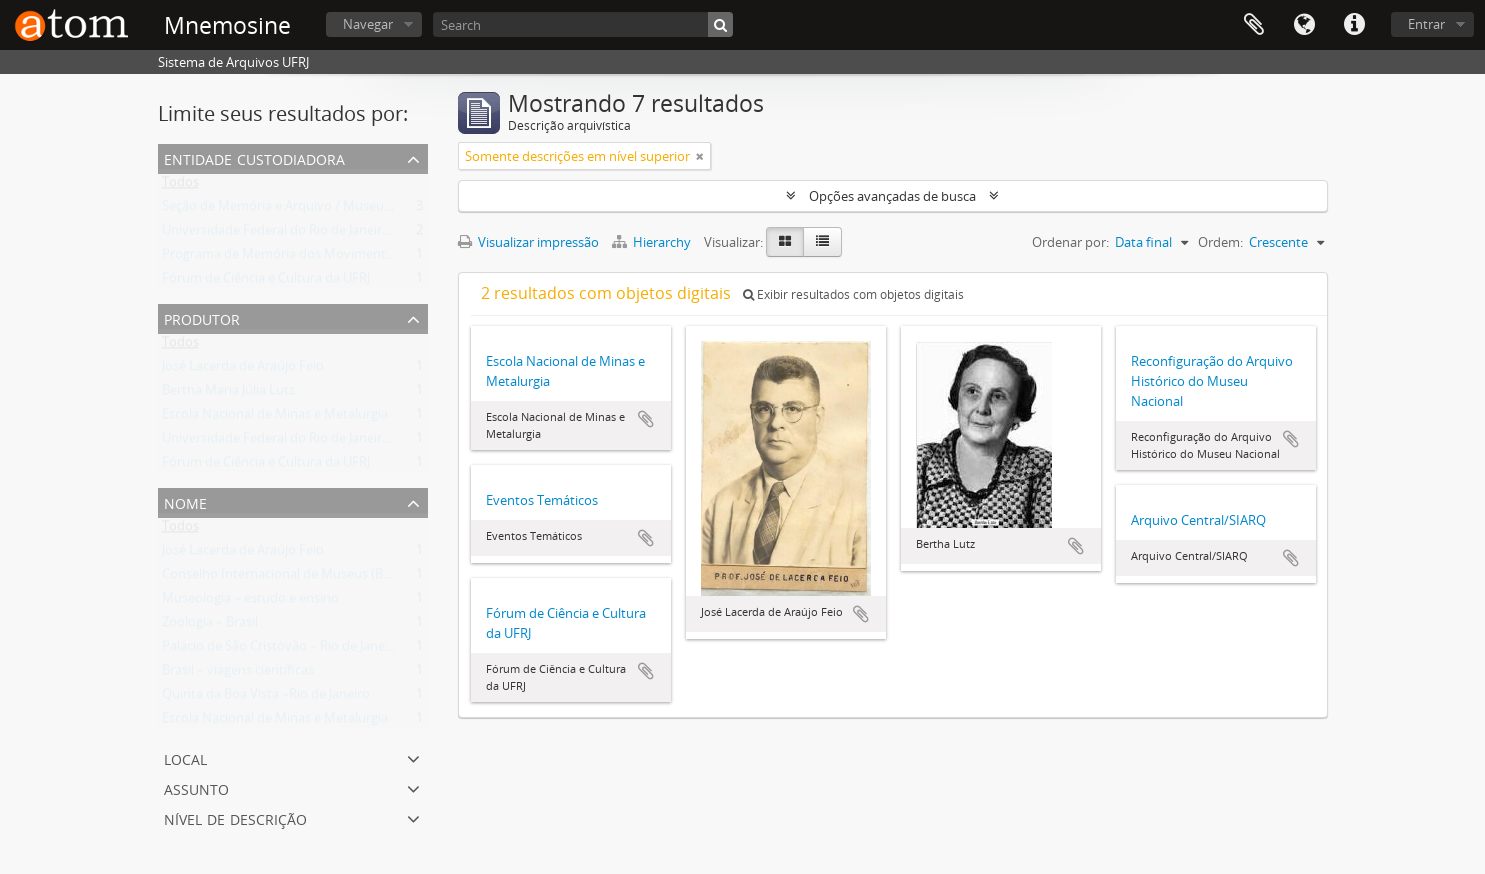 This screenshot has width=1485, height=874. I want to click on Programa de Memória dos Movimentos Sociais, so click(302, 258).